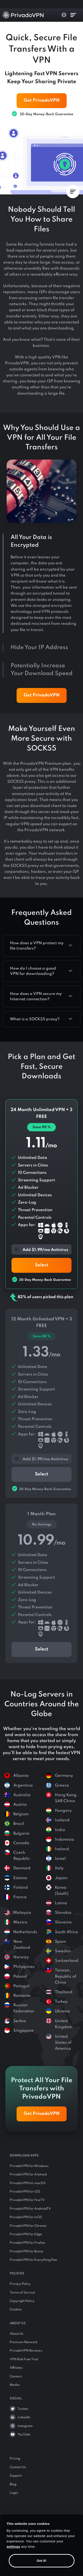 This screenshot has width=83, height=2576. I want to click on [button], so click(44, 1458).